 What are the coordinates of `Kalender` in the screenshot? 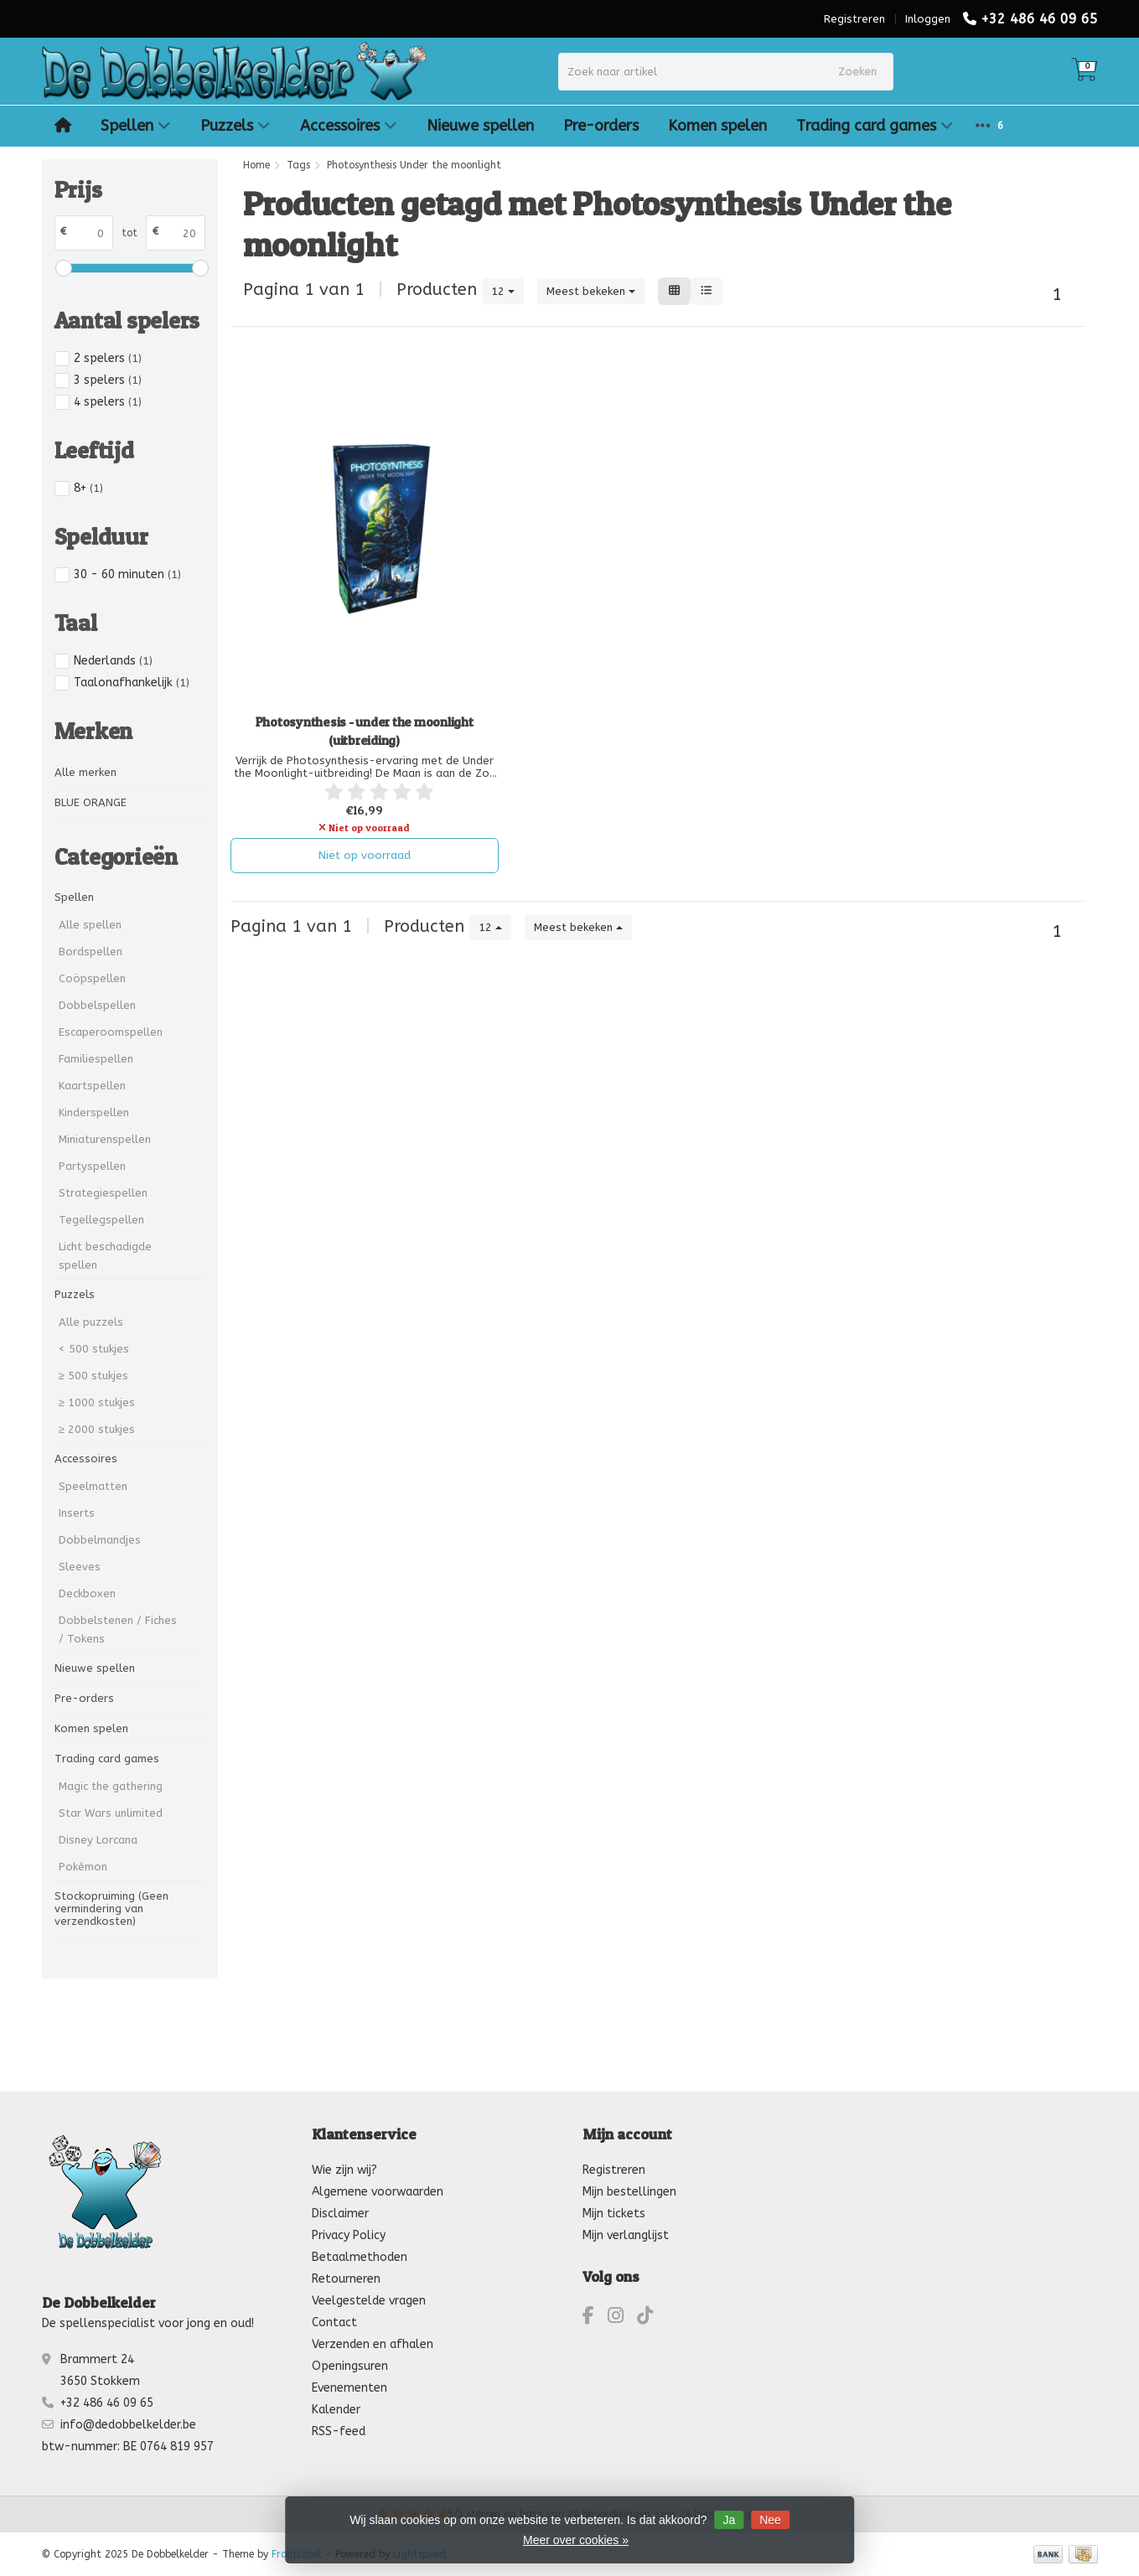 It's located at (336, 2410).